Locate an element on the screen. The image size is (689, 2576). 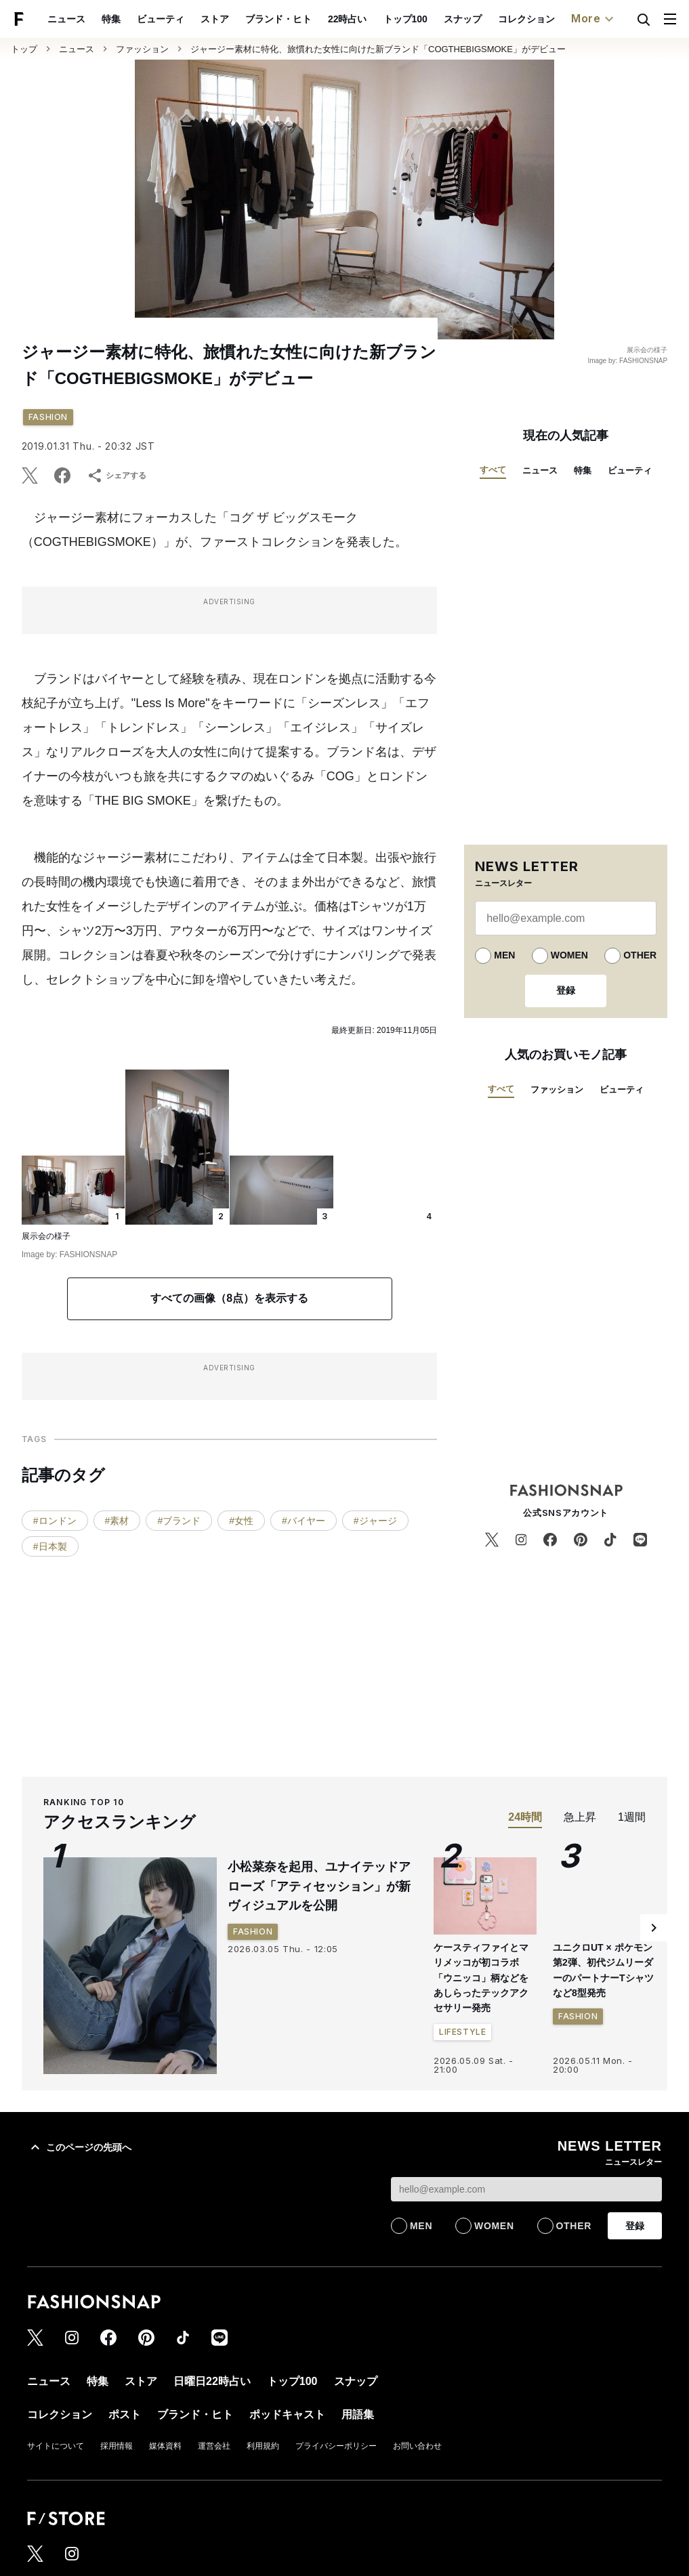
ブランド・ヒト is located at coordinates (192, 19).